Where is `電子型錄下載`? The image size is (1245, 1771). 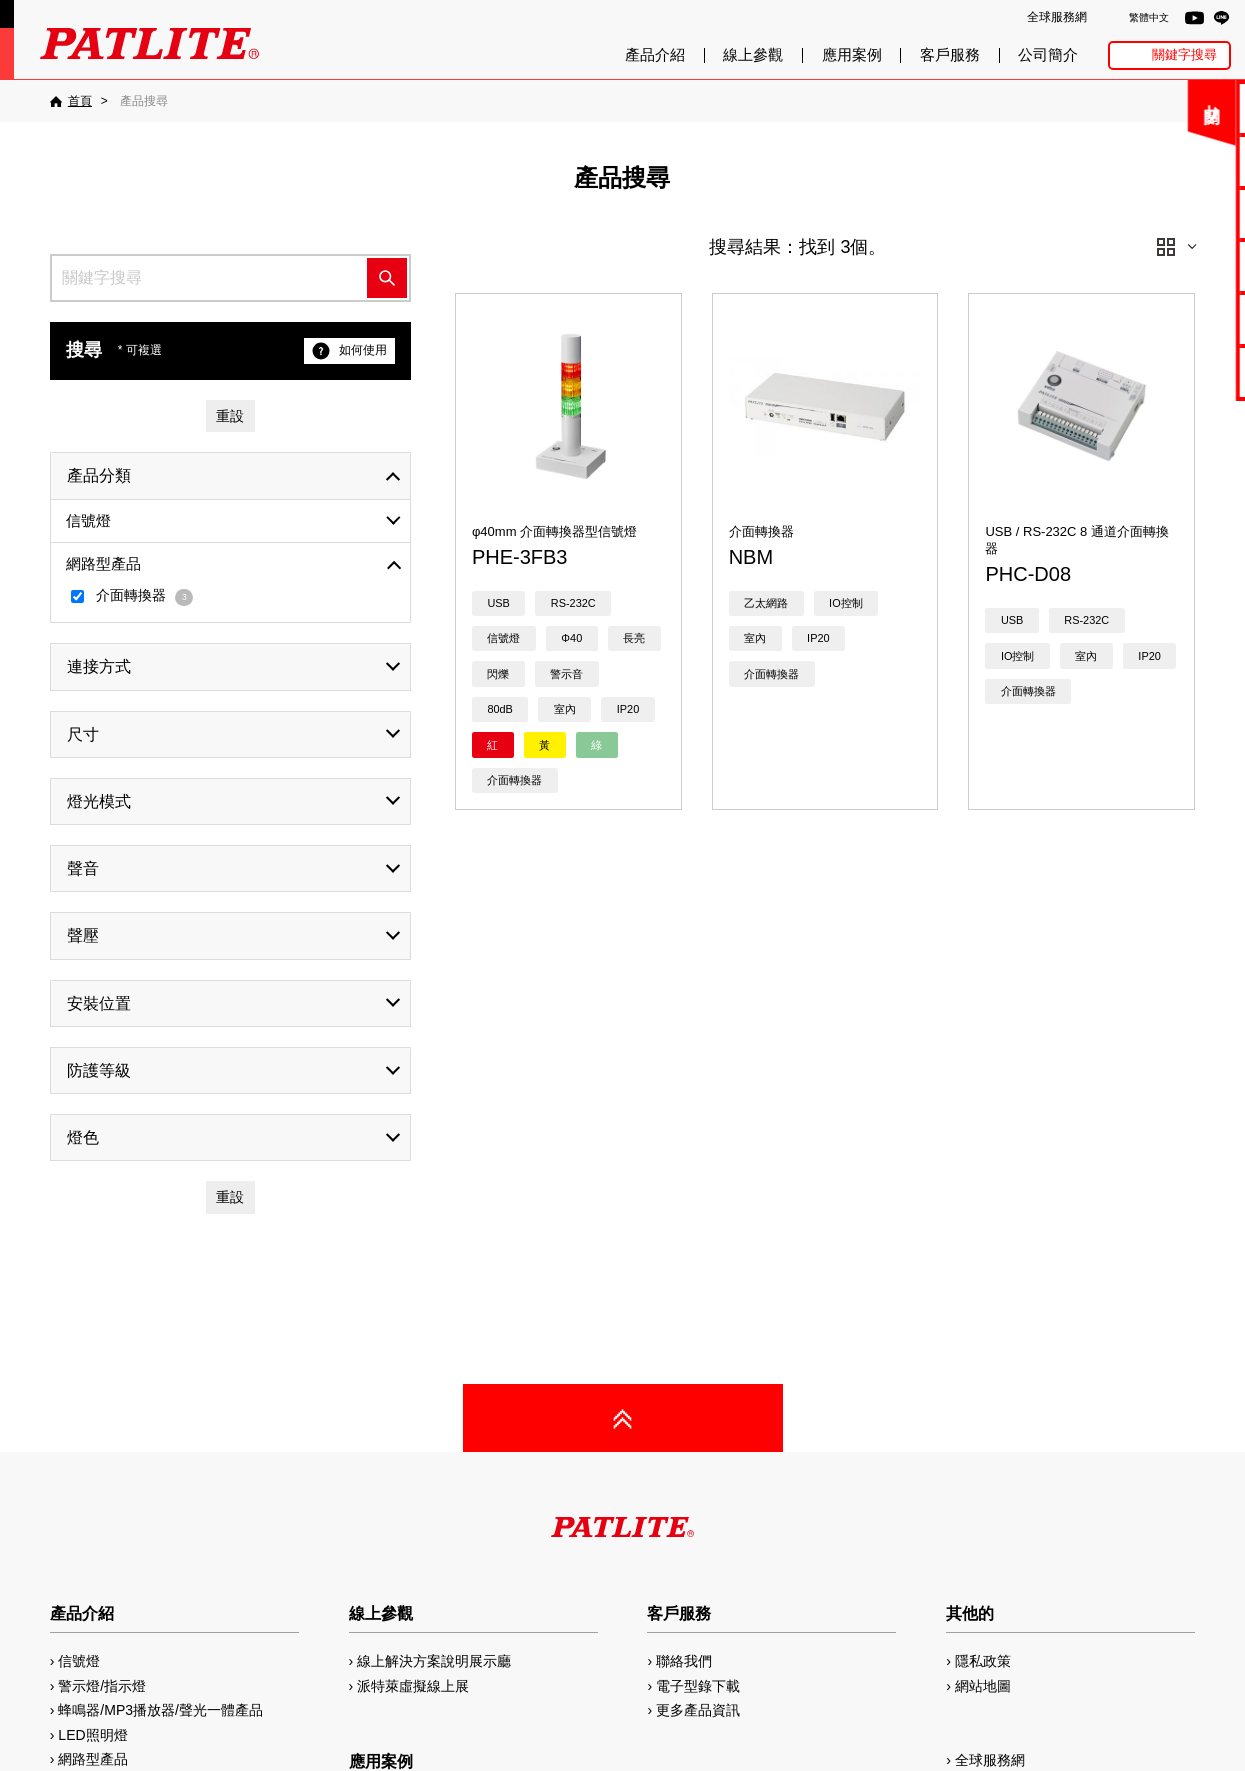 電子型錄下載 is located at coordinates (1177, 160).